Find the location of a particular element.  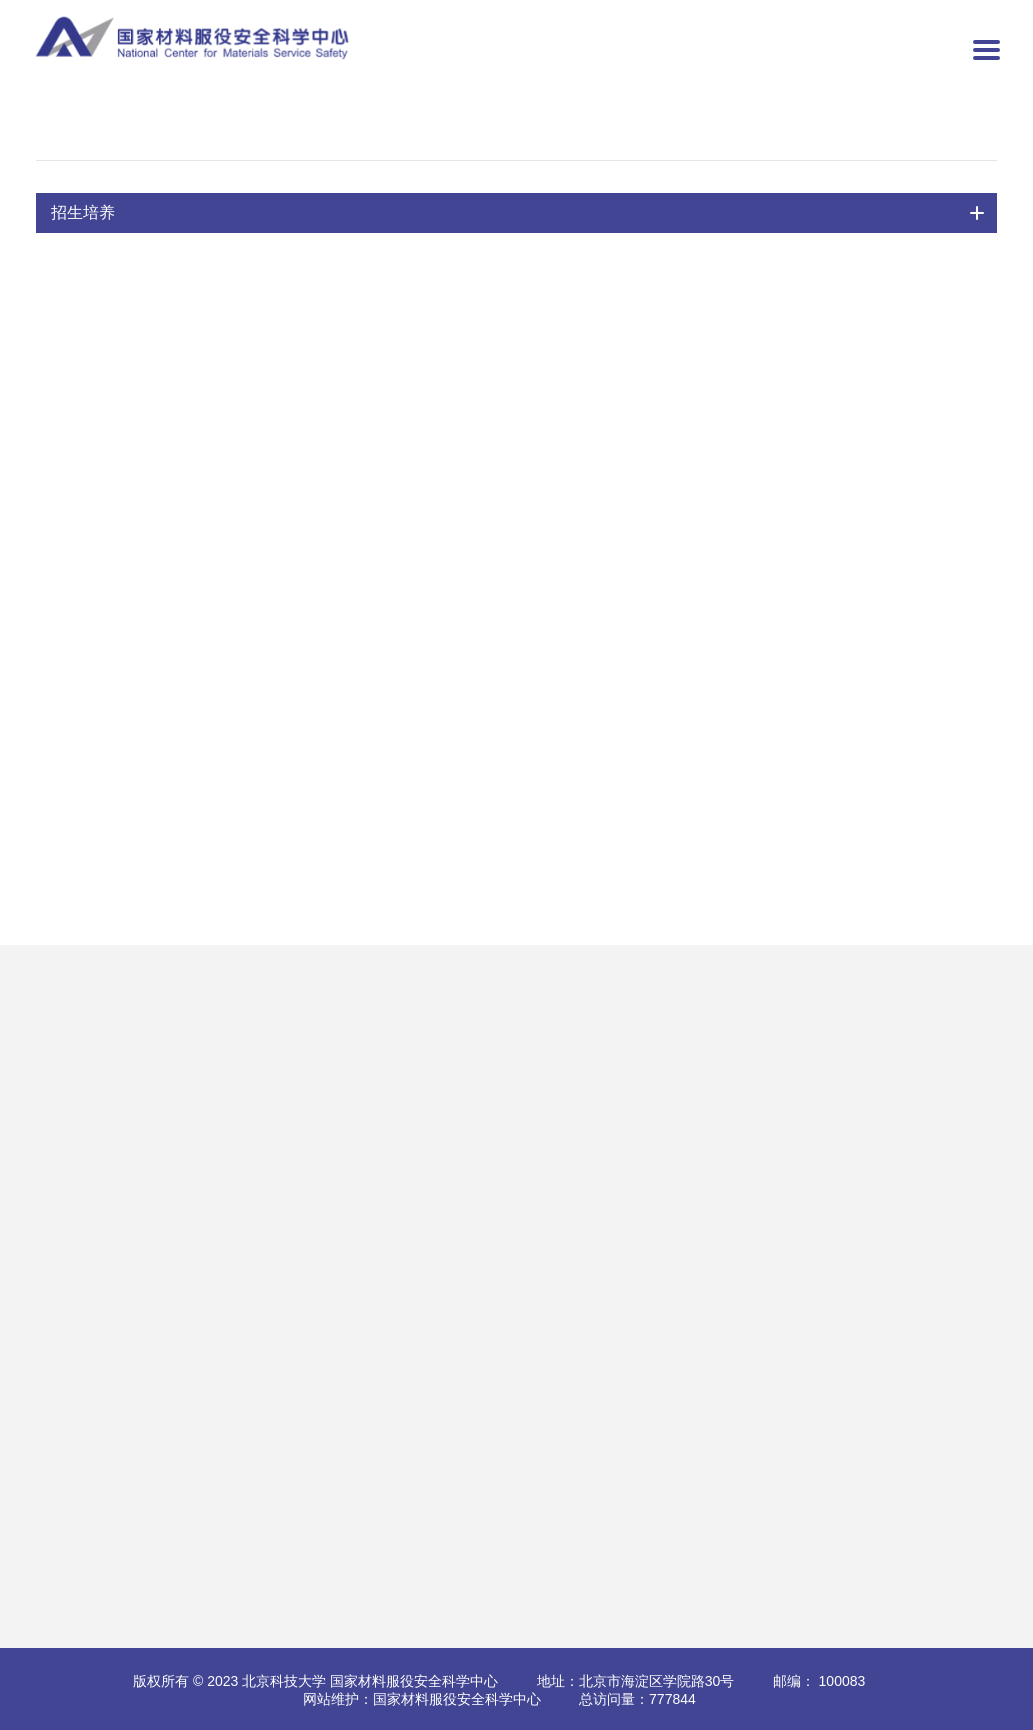

招生培养 is located at coordinates (175, 136).